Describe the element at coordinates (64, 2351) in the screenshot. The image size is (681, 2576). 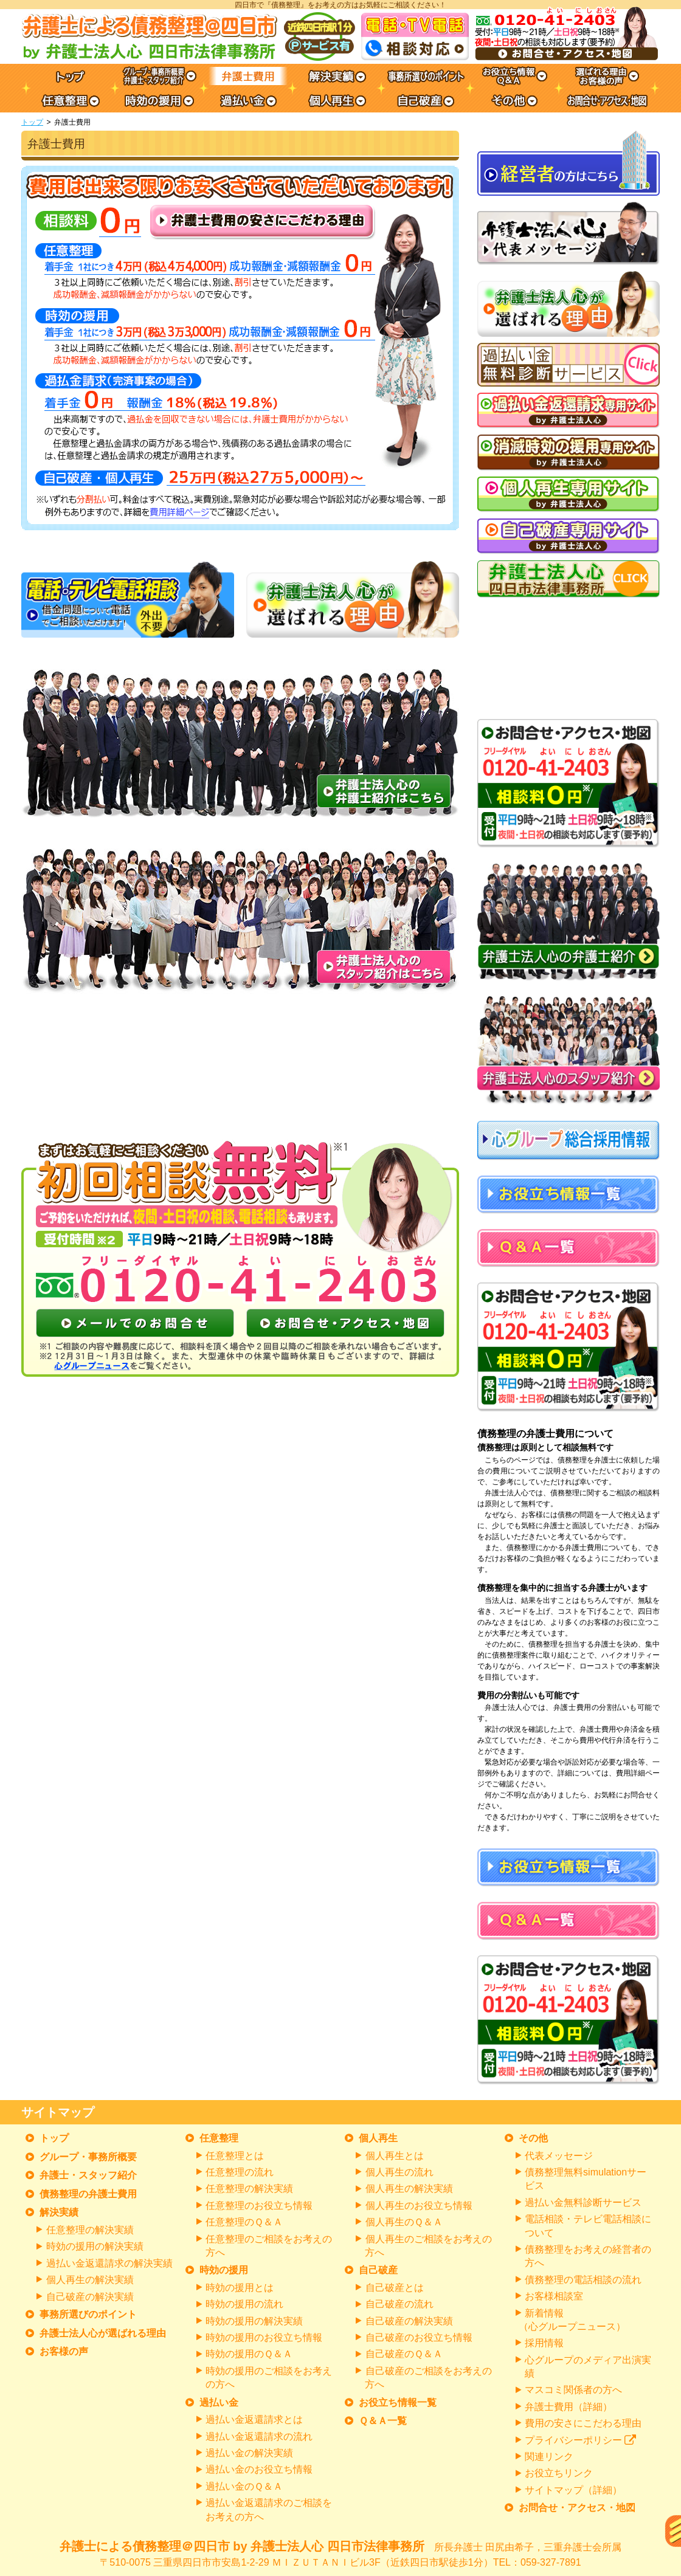
I see `お客様の声` at that location.